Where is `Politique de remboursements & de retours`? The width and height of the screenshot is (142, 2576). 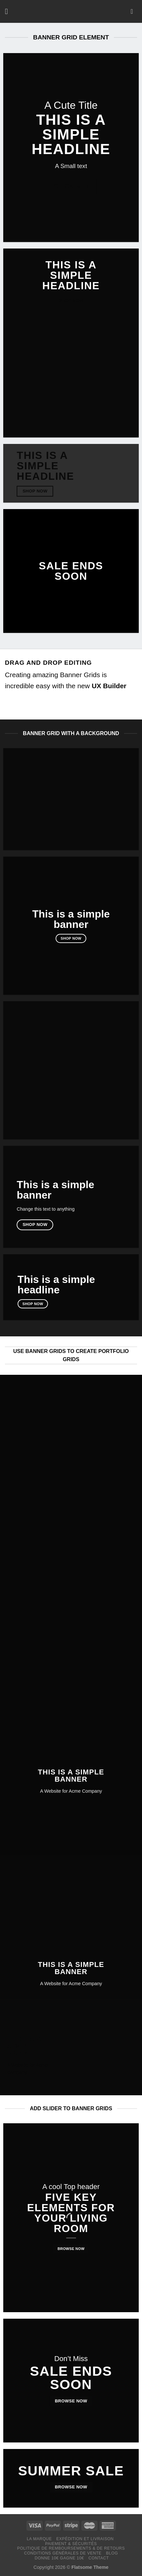 Politique de remboursements & de retours is located at coordinates (71, 2548).